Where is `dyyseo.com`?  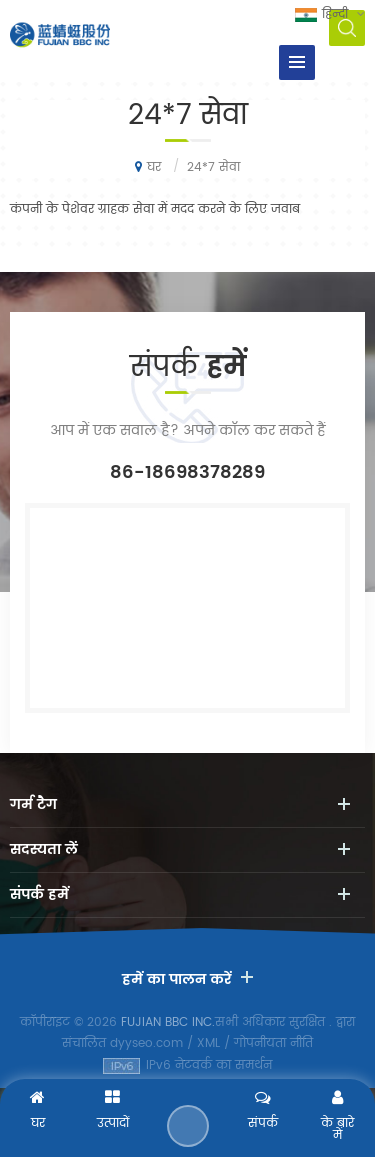 dyyseo.com is located at coordinates (146, 1043).